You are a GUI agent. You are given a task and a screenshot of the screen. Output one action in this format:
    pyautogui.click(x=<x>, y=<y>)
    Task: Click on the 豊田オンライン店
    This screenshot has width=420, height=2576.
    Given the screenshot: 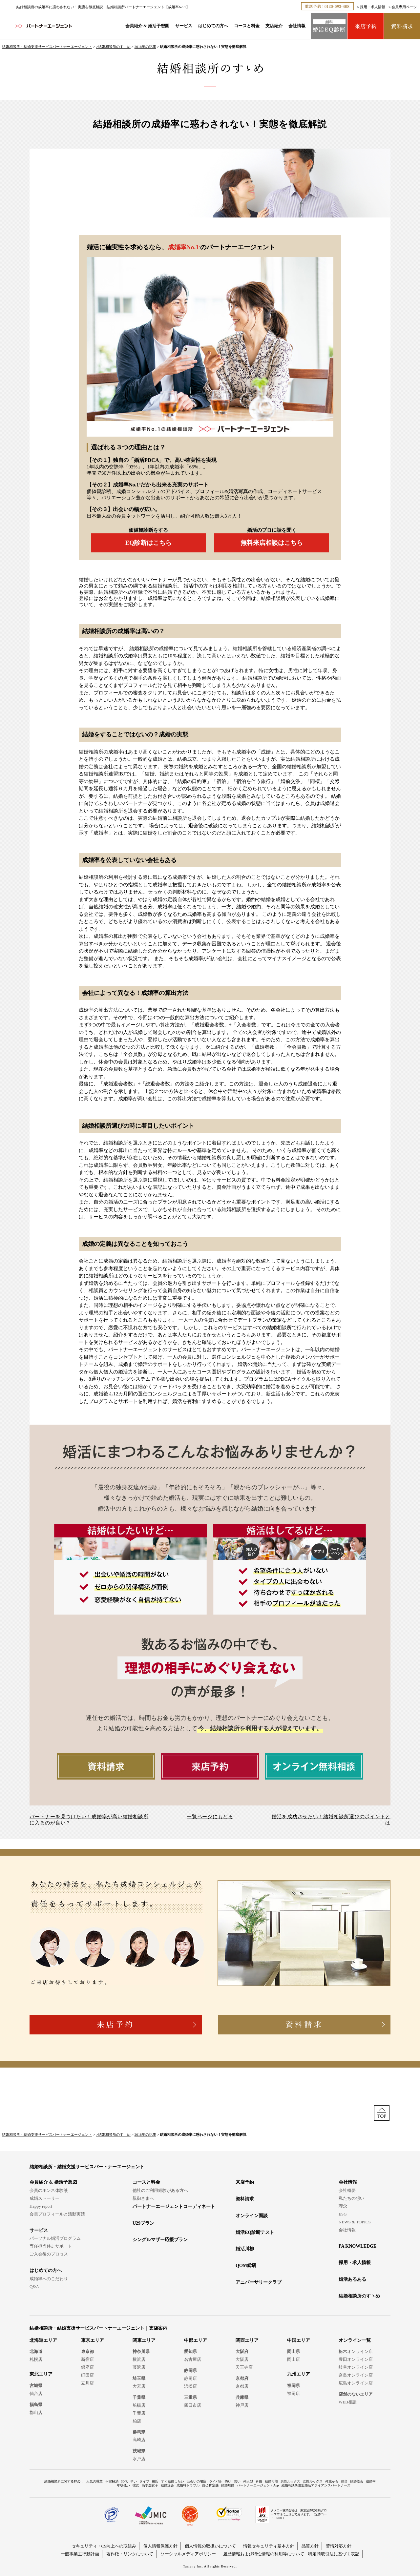 What is the action you would take?
    pyautogui.click(x=356, y=2359)
    